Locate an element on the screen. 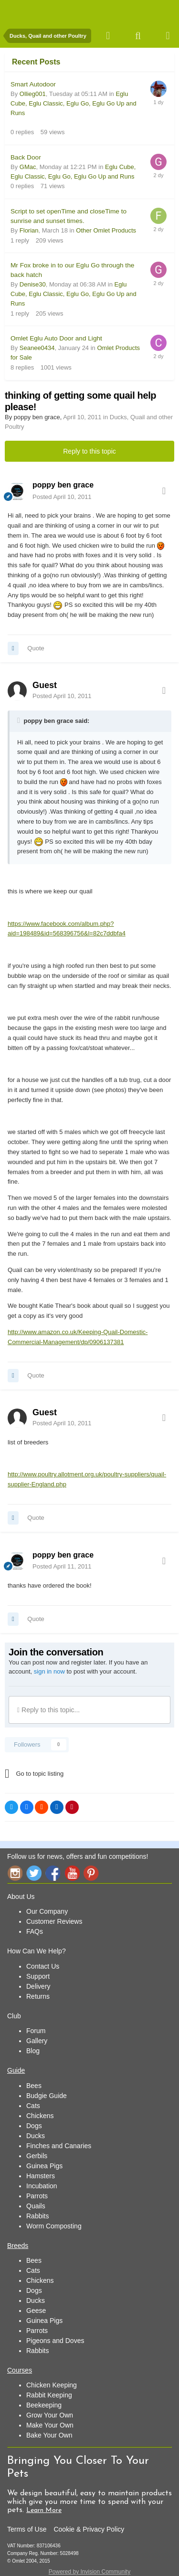 This screenshot has height=2576, width=179. Reply to this topic is located at coordinates (89, 451).